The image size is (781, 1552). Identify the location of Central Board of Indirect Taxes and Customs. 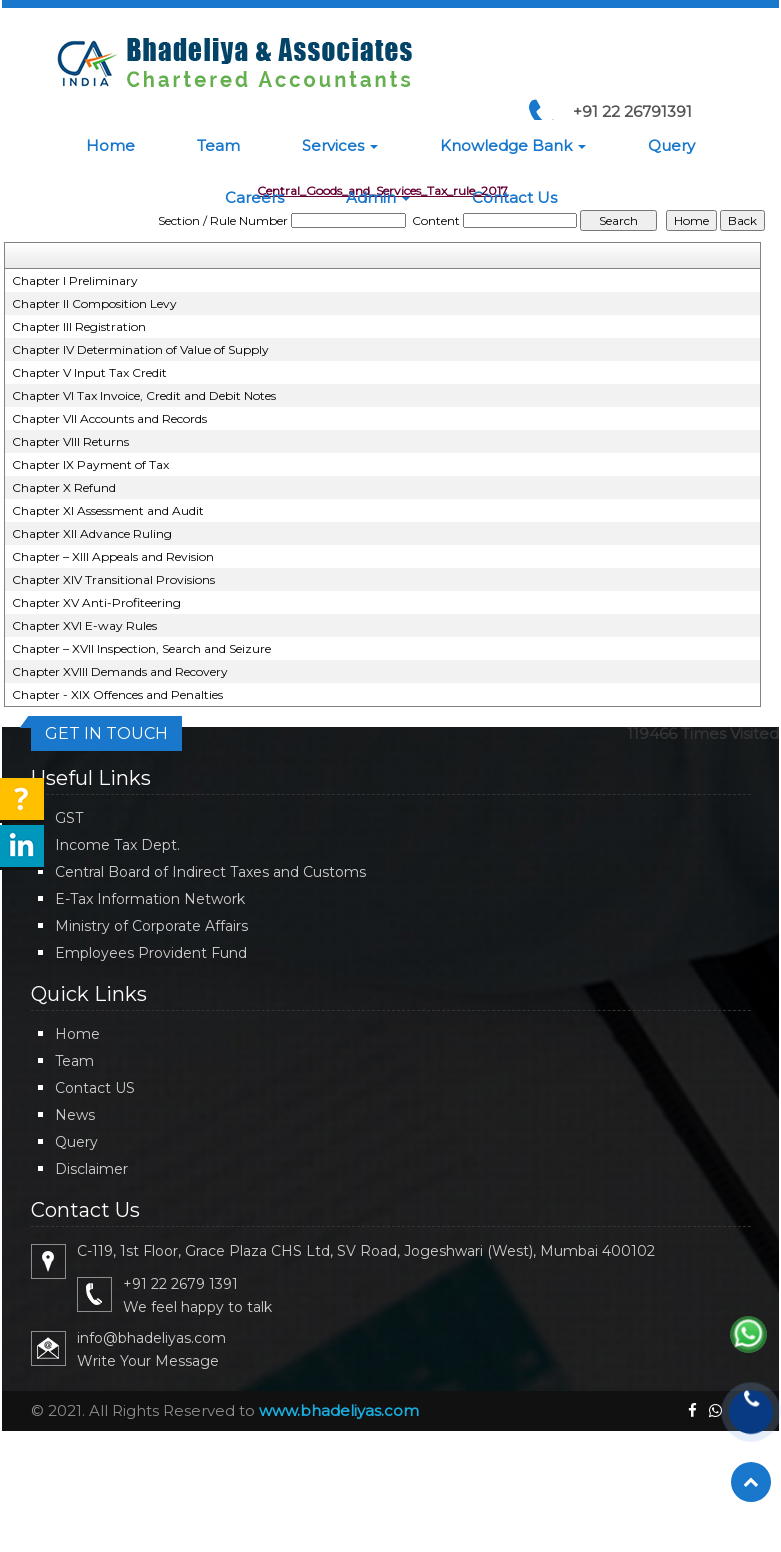
(210, 872).